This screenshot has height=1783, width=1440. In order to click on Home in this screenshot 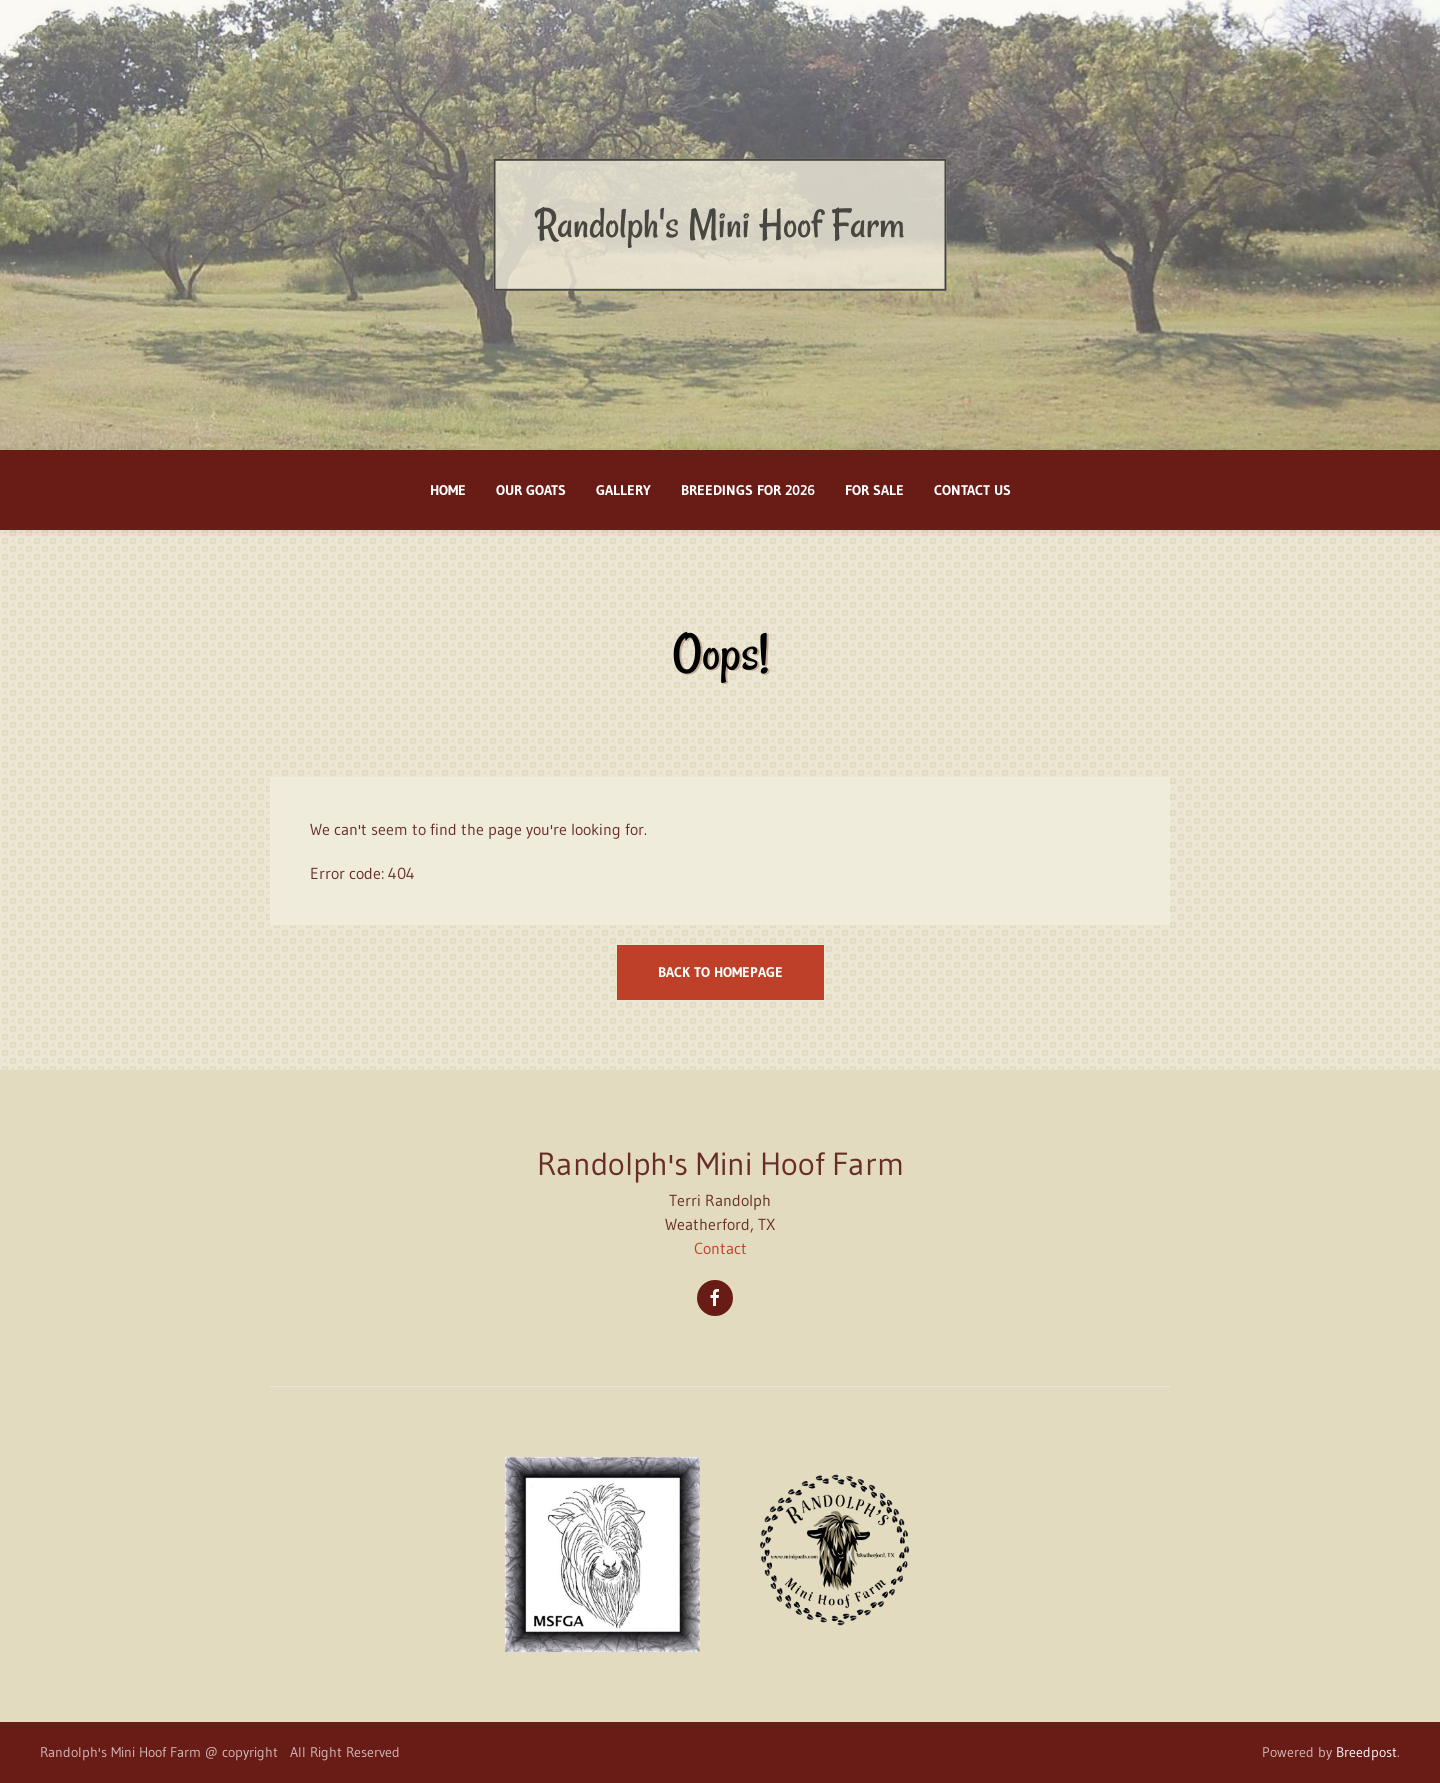, I will do `click(448, 490)`.